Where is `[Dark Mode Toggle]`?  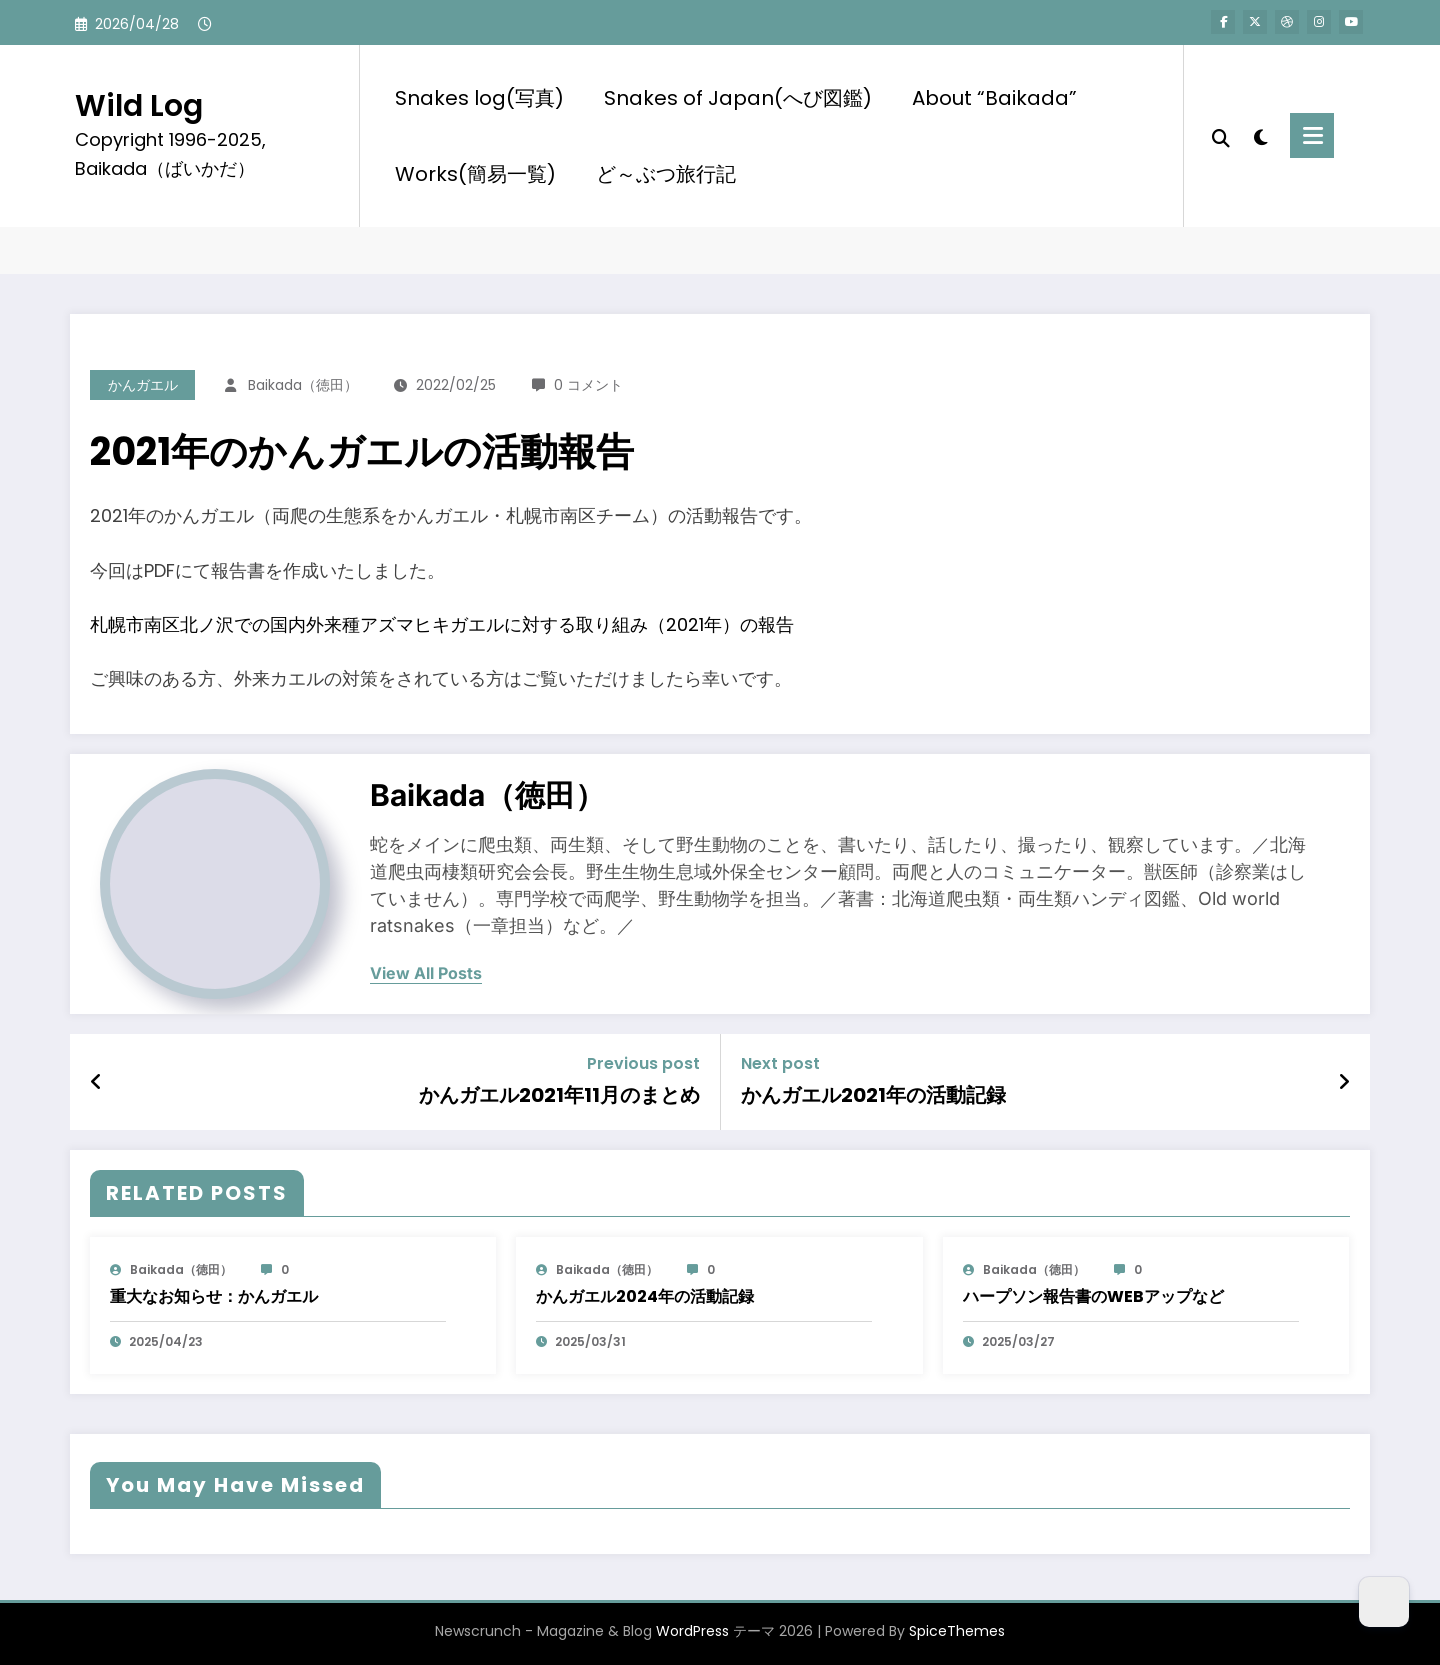
[Dark Mode Toggle] is located at coordinates (1384, 1602).